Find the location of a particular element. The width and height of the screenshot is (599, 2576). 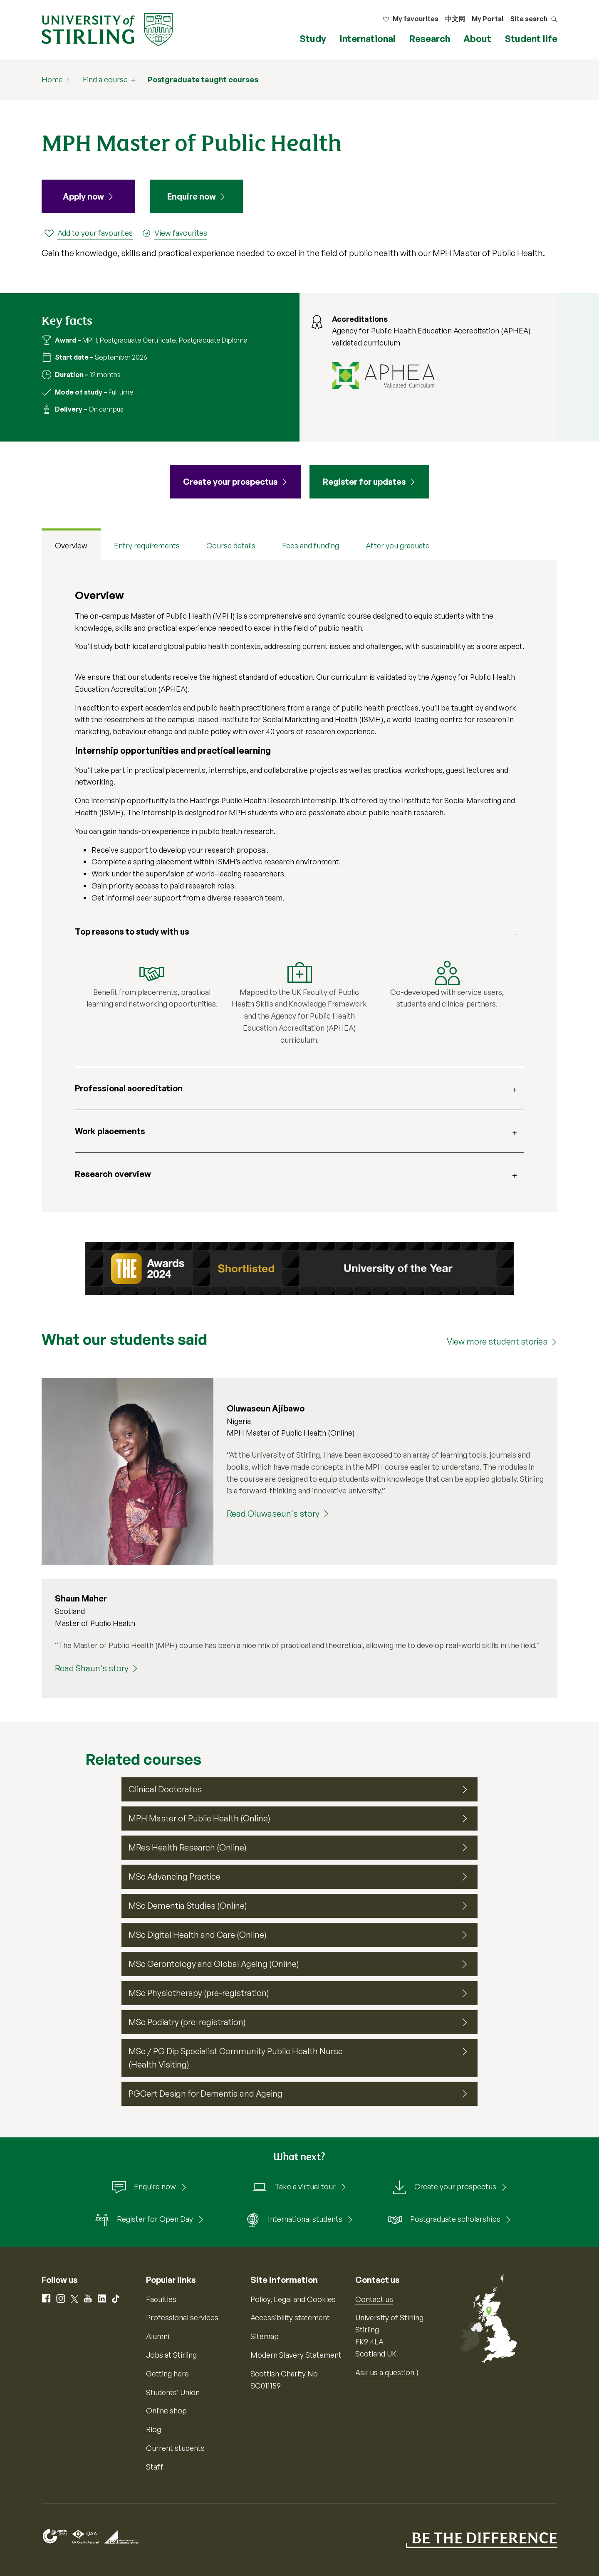

Getting here is located at coordinates (167, 2373).